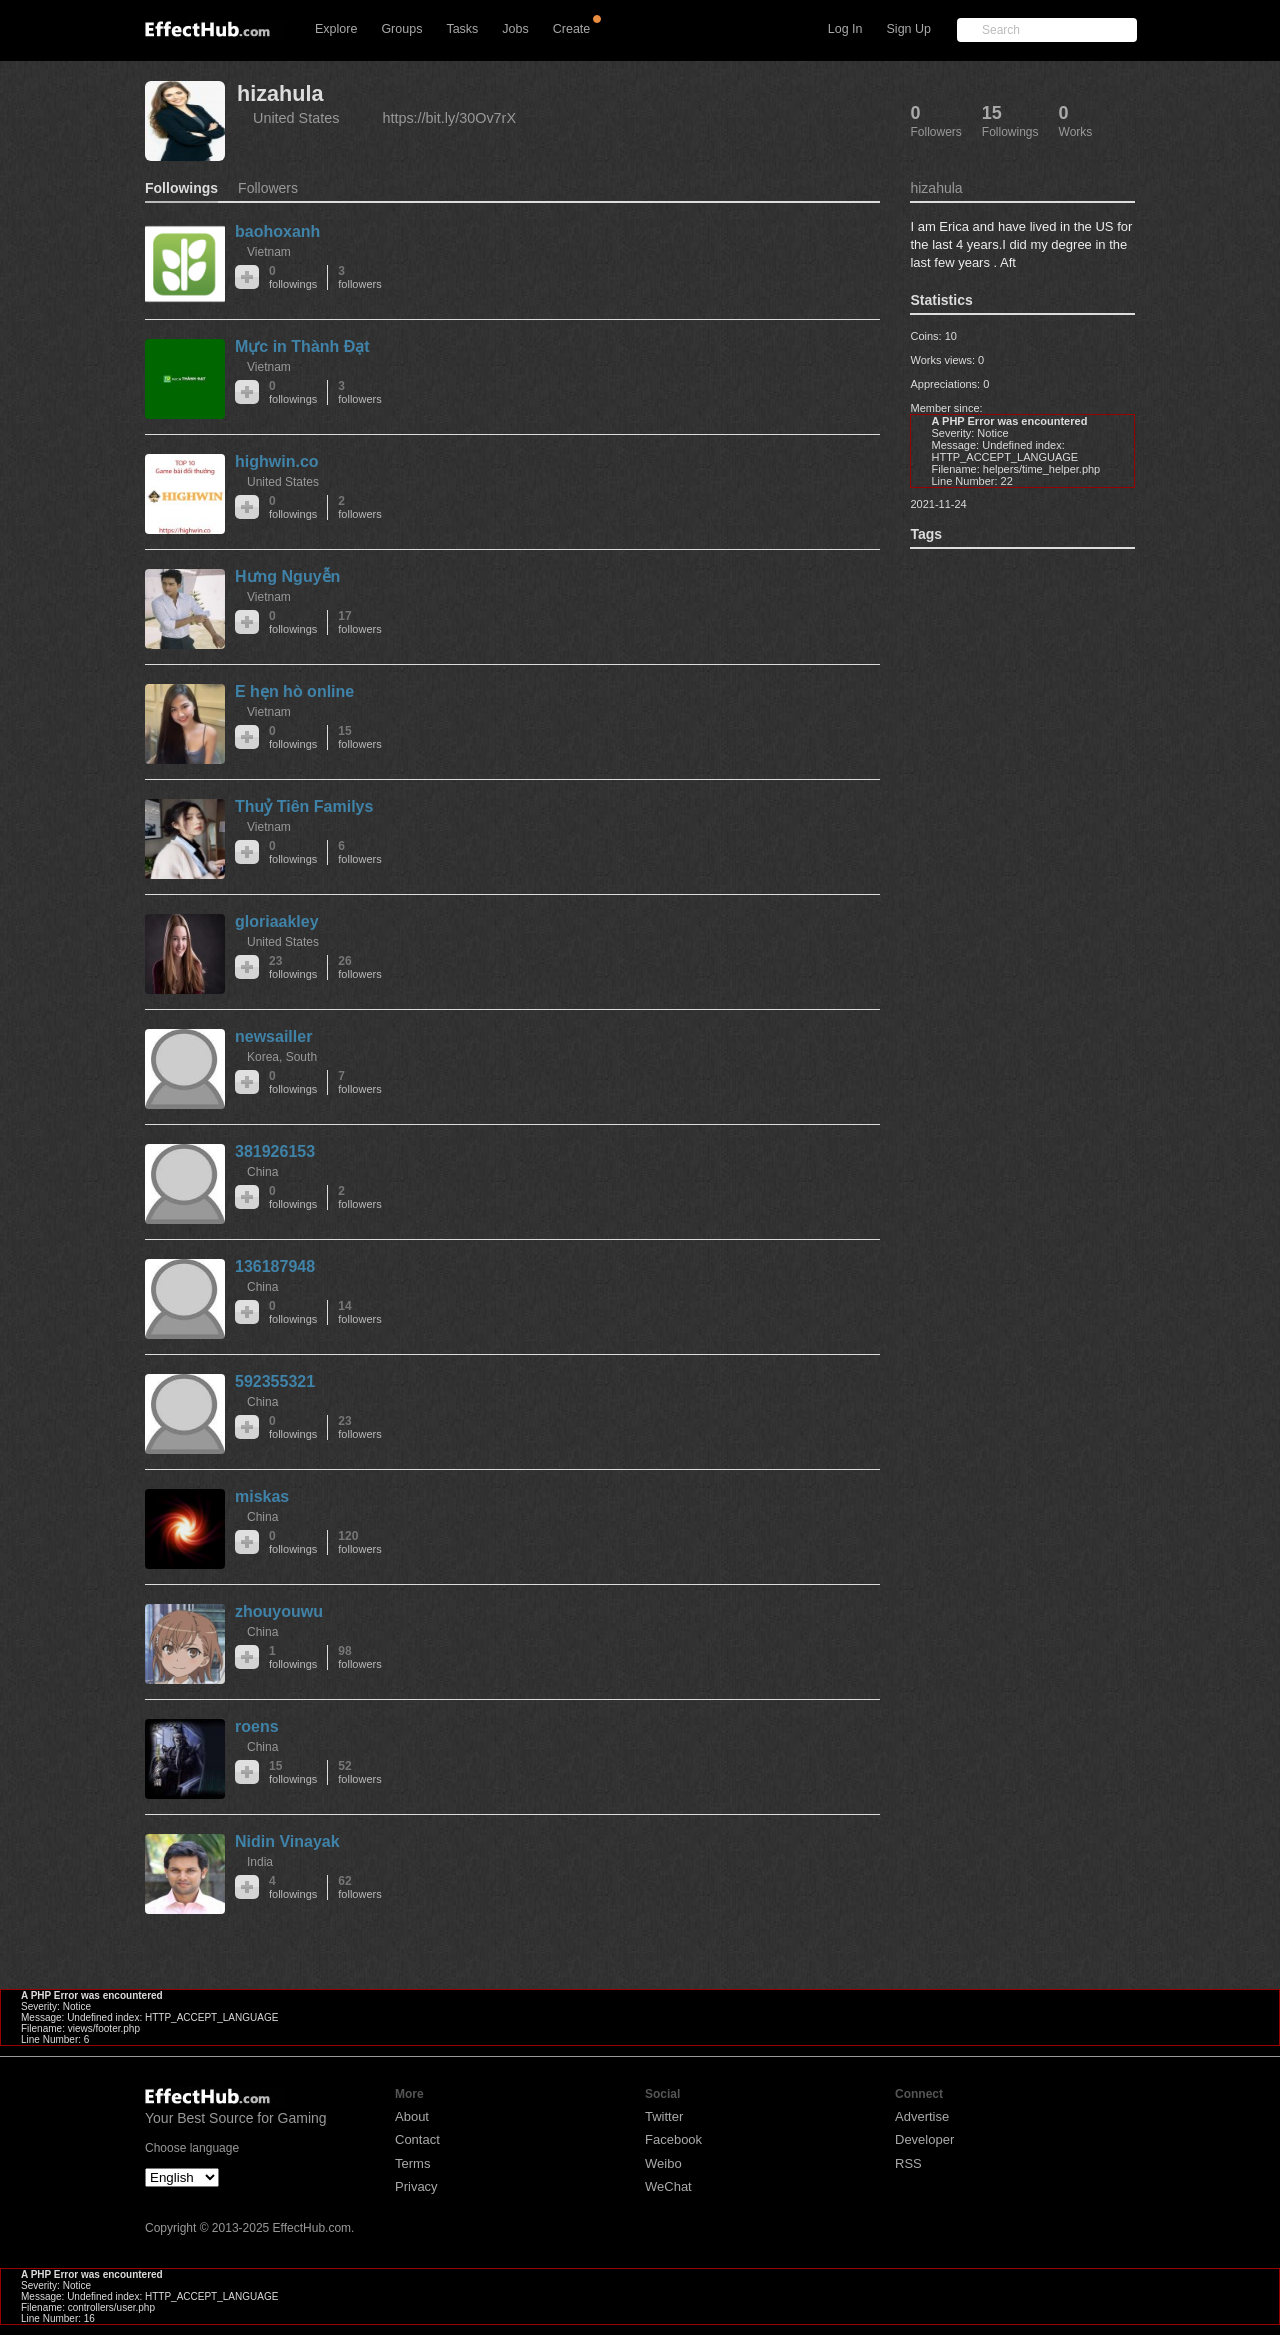  I want to click on 62, so click(359, 1887).